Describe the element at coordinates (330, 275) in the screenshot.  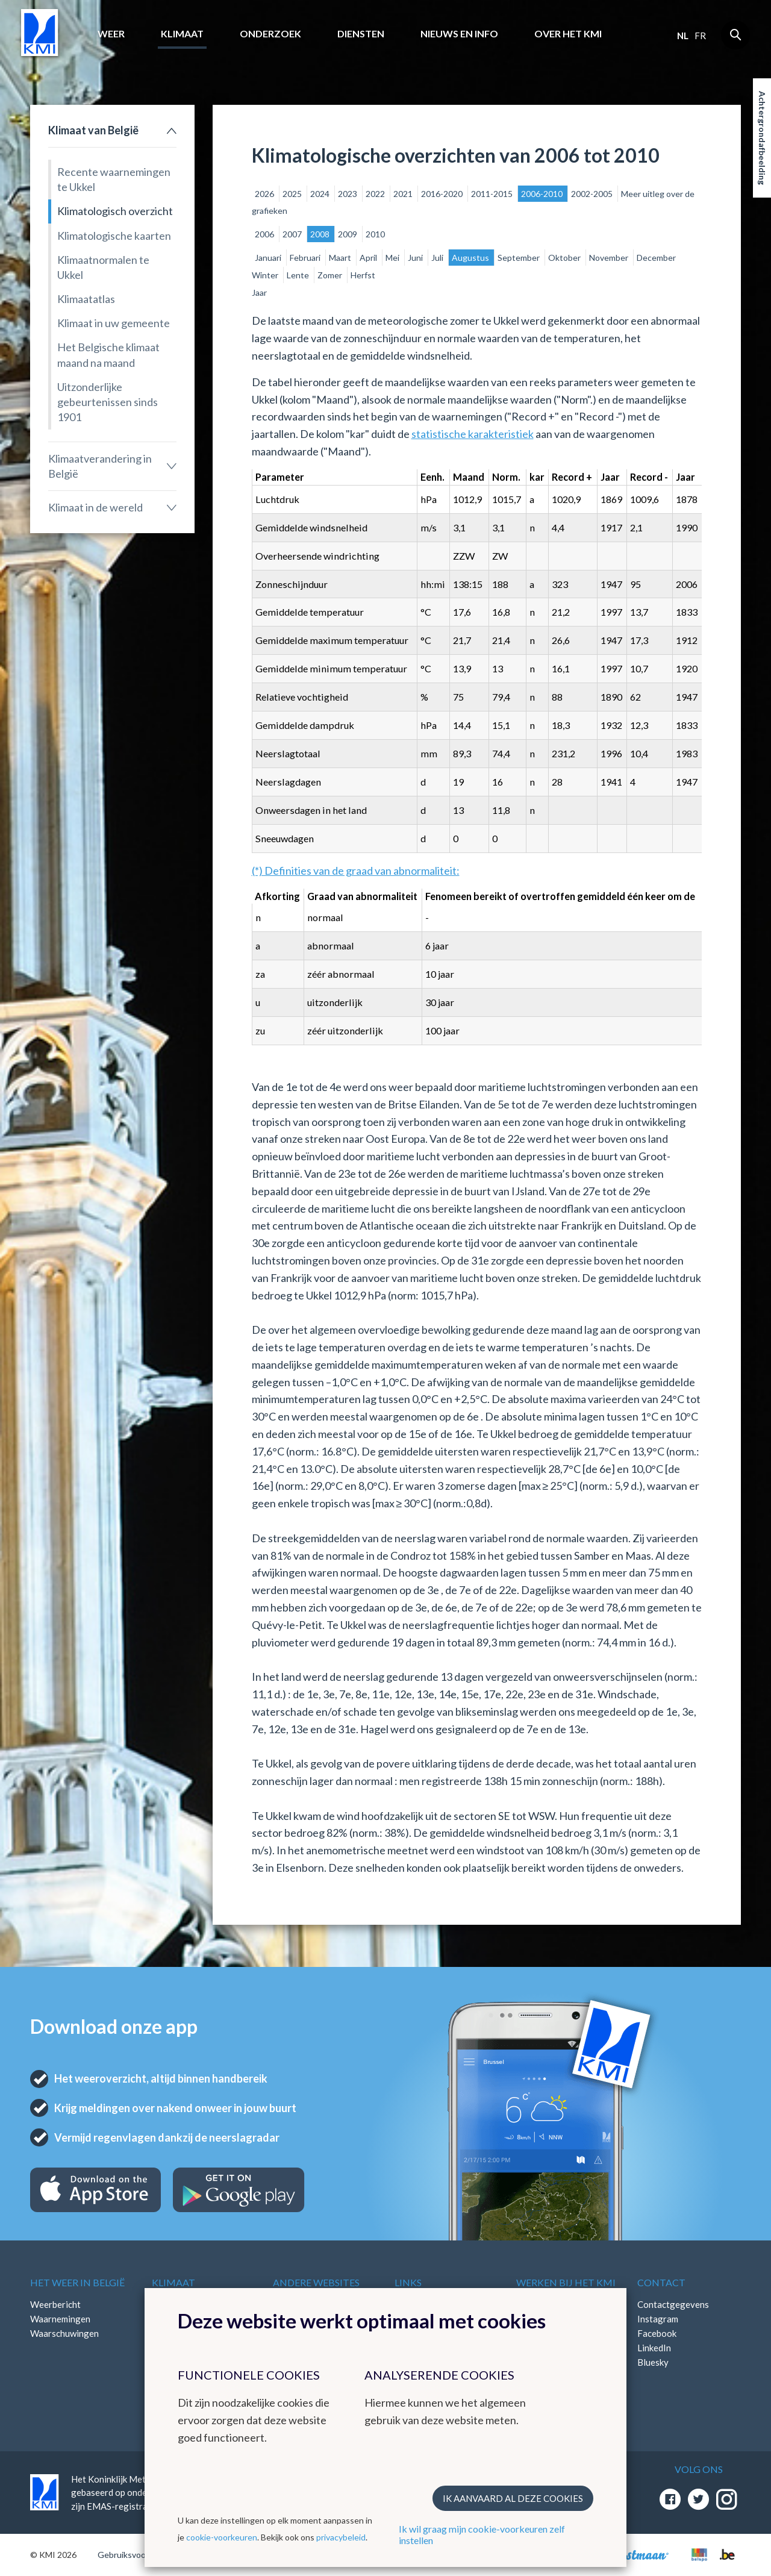
I see `Zomer` at that location.